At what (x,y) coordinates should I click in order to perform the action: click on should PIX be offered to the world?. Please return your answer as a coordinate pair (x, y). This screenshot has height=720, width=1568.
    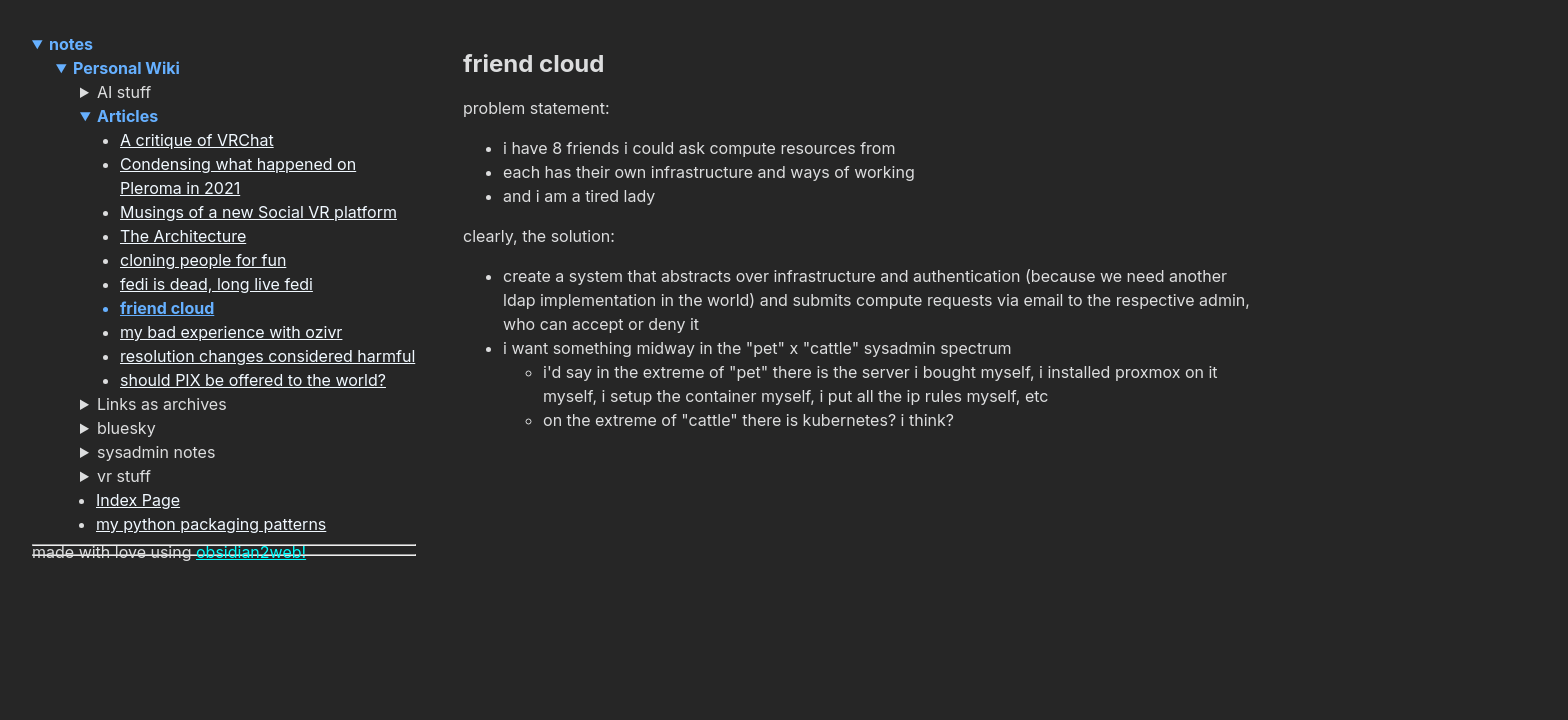
    Looking at the image, I should click on (253, 380).